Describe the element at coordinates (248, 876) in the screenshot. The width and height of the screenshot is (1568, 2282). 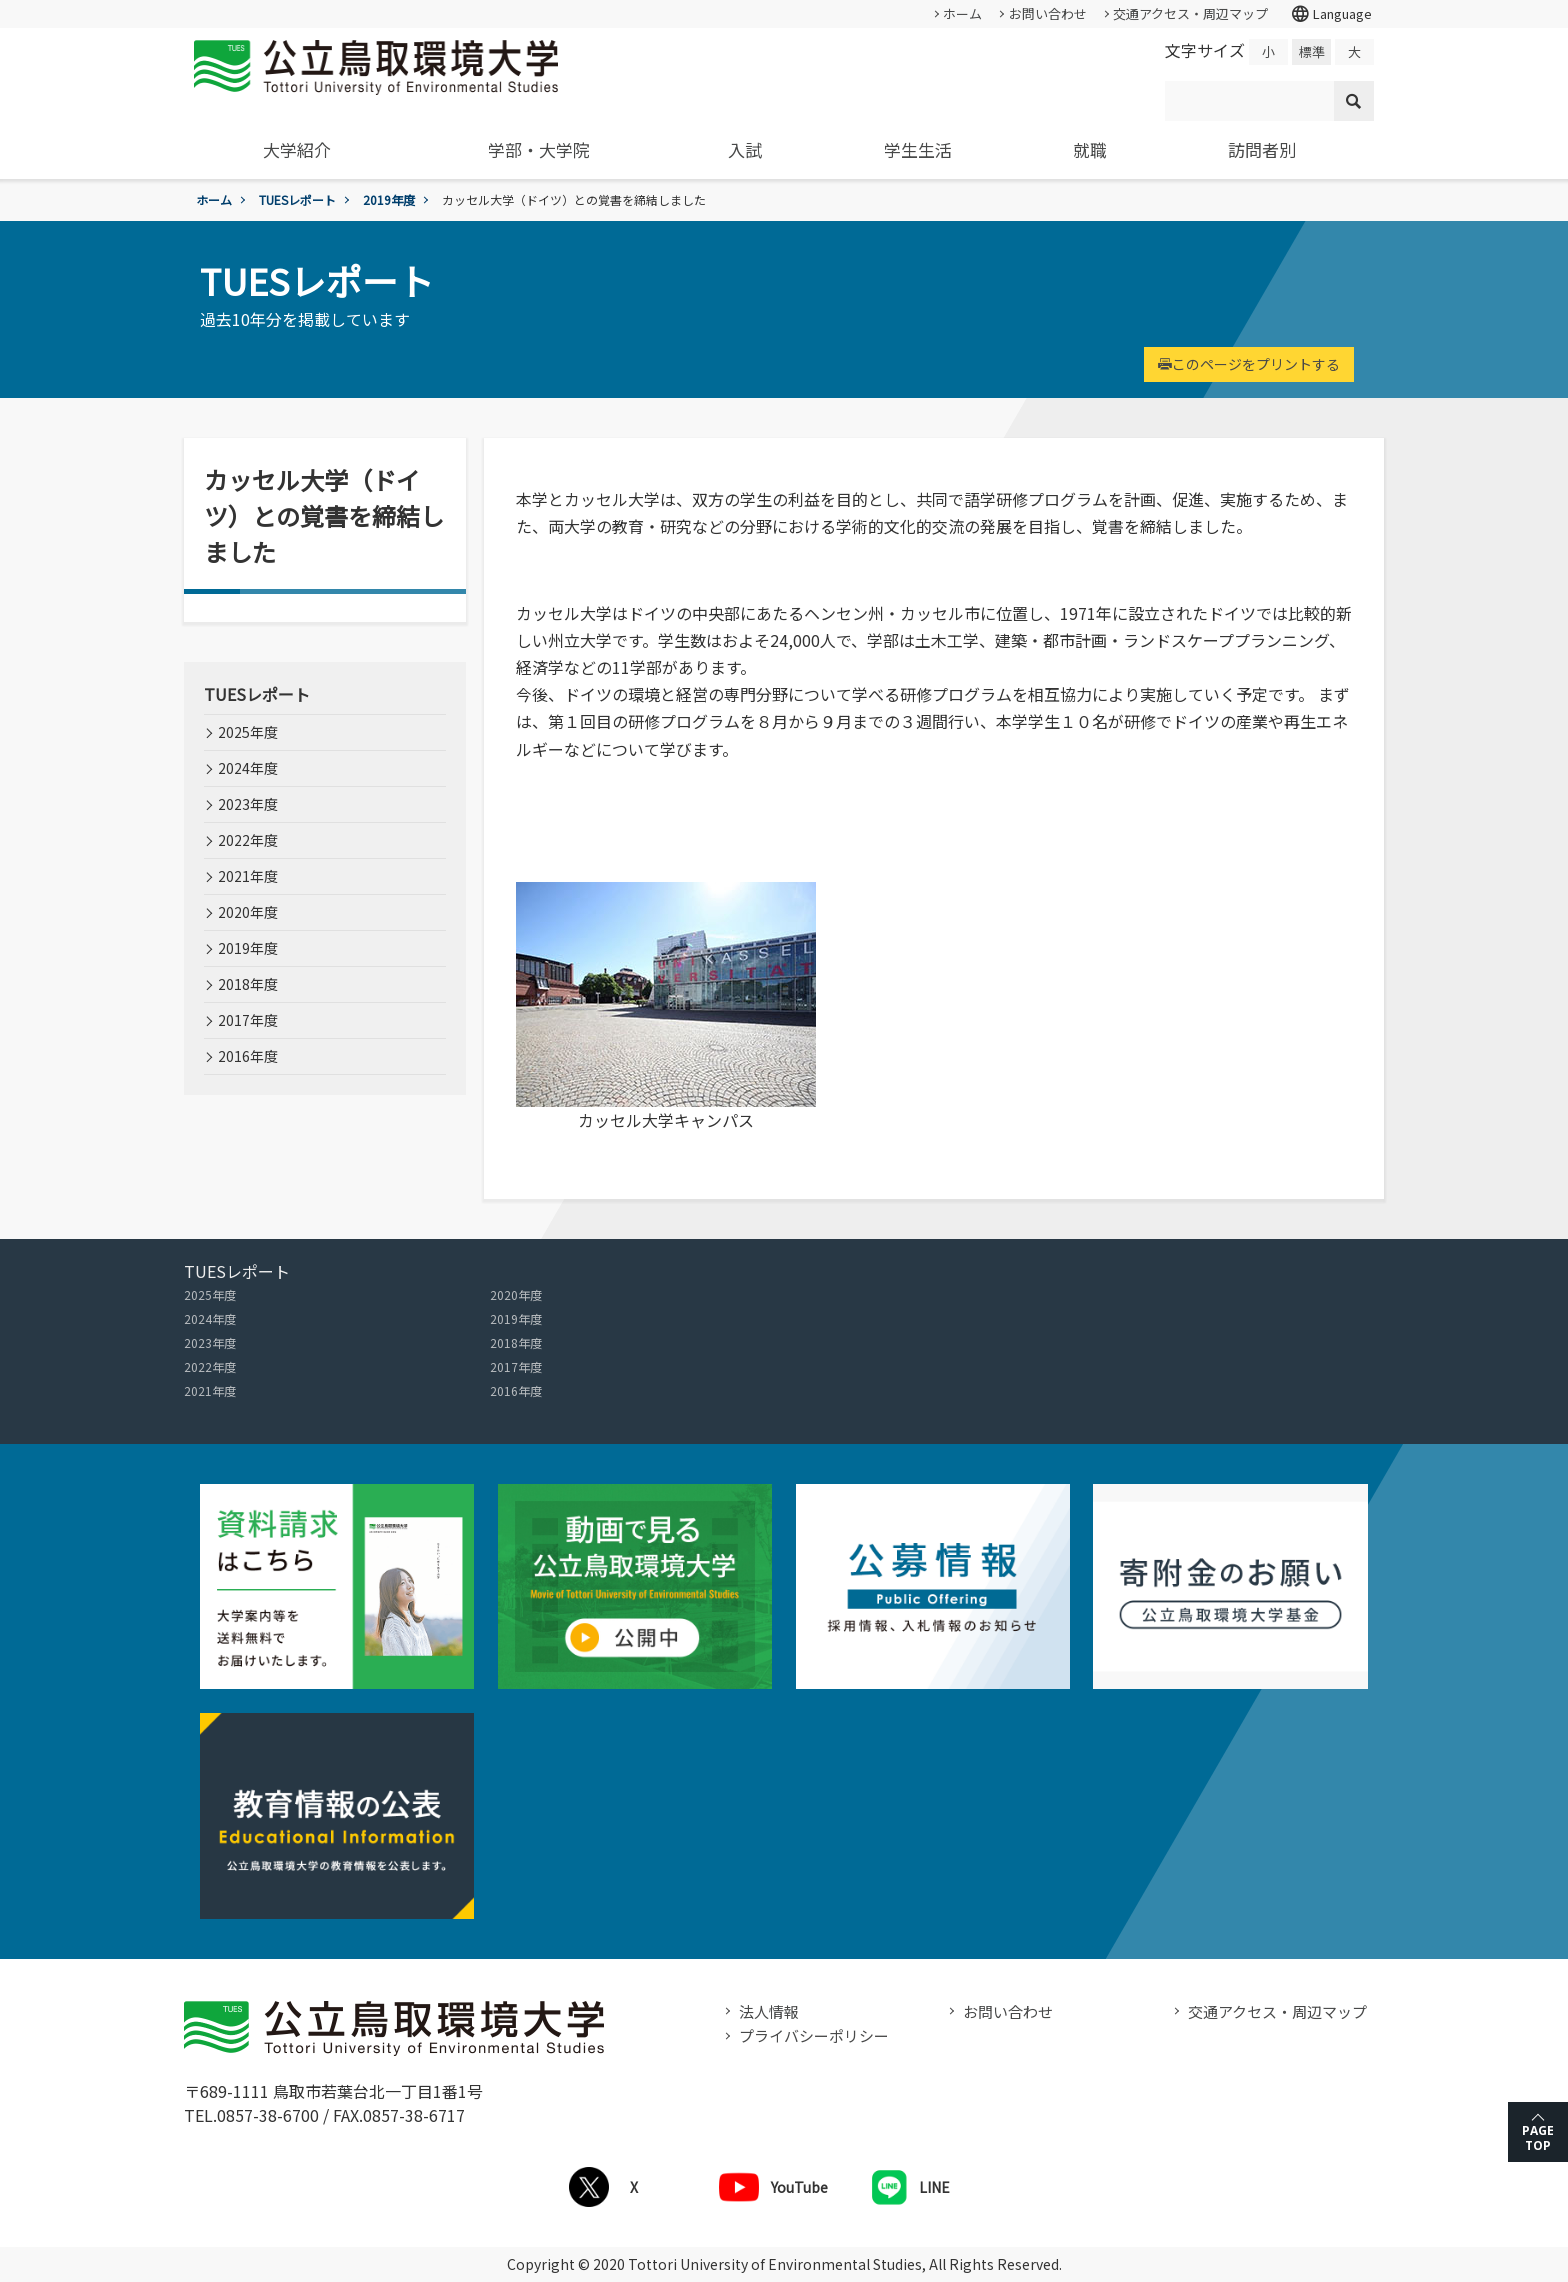
I see `2021年度` at that location.